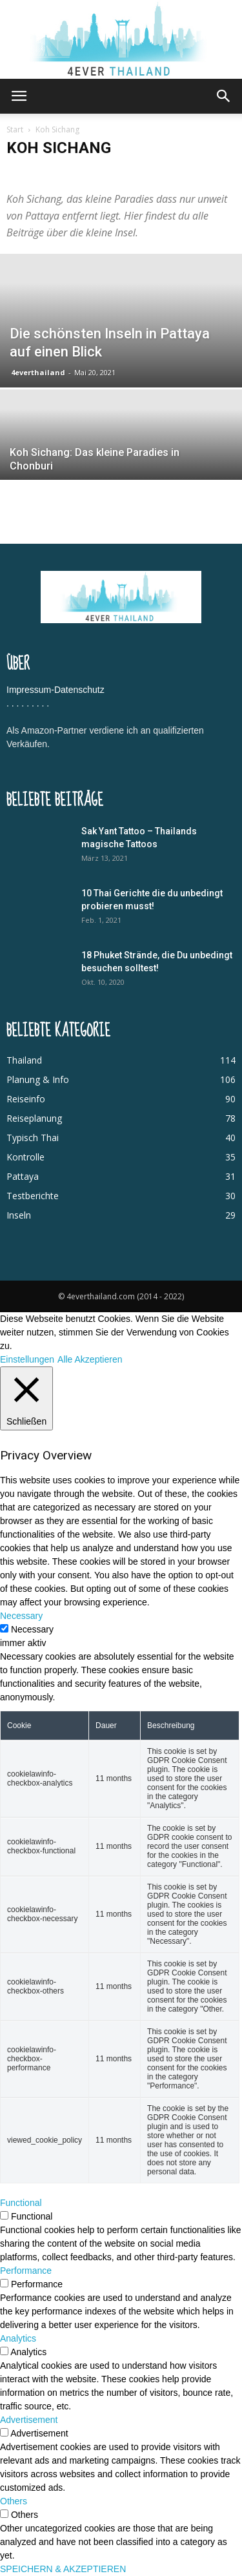 The image size is (242, 2576). I want to click on Planung & Info, so click(37, 1079).